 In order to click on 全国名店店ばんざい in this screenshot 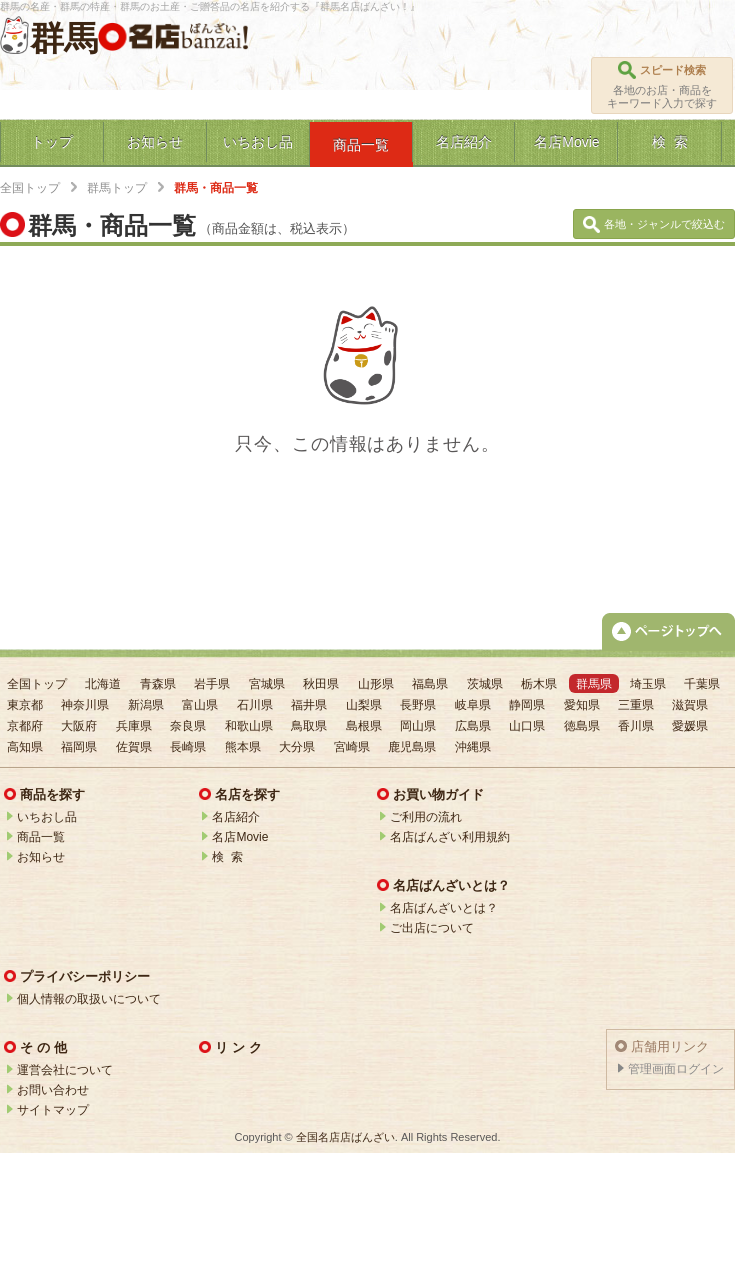, I will do `click(345, 1137)`.